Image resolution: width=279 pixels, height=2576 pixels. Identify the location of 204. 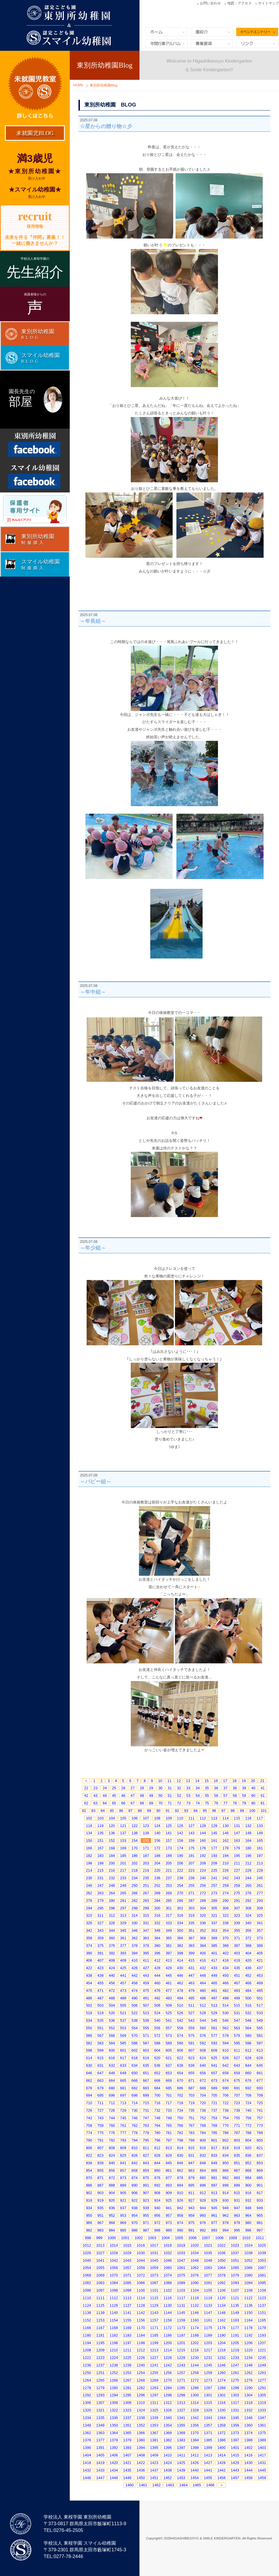
(157, 1863).